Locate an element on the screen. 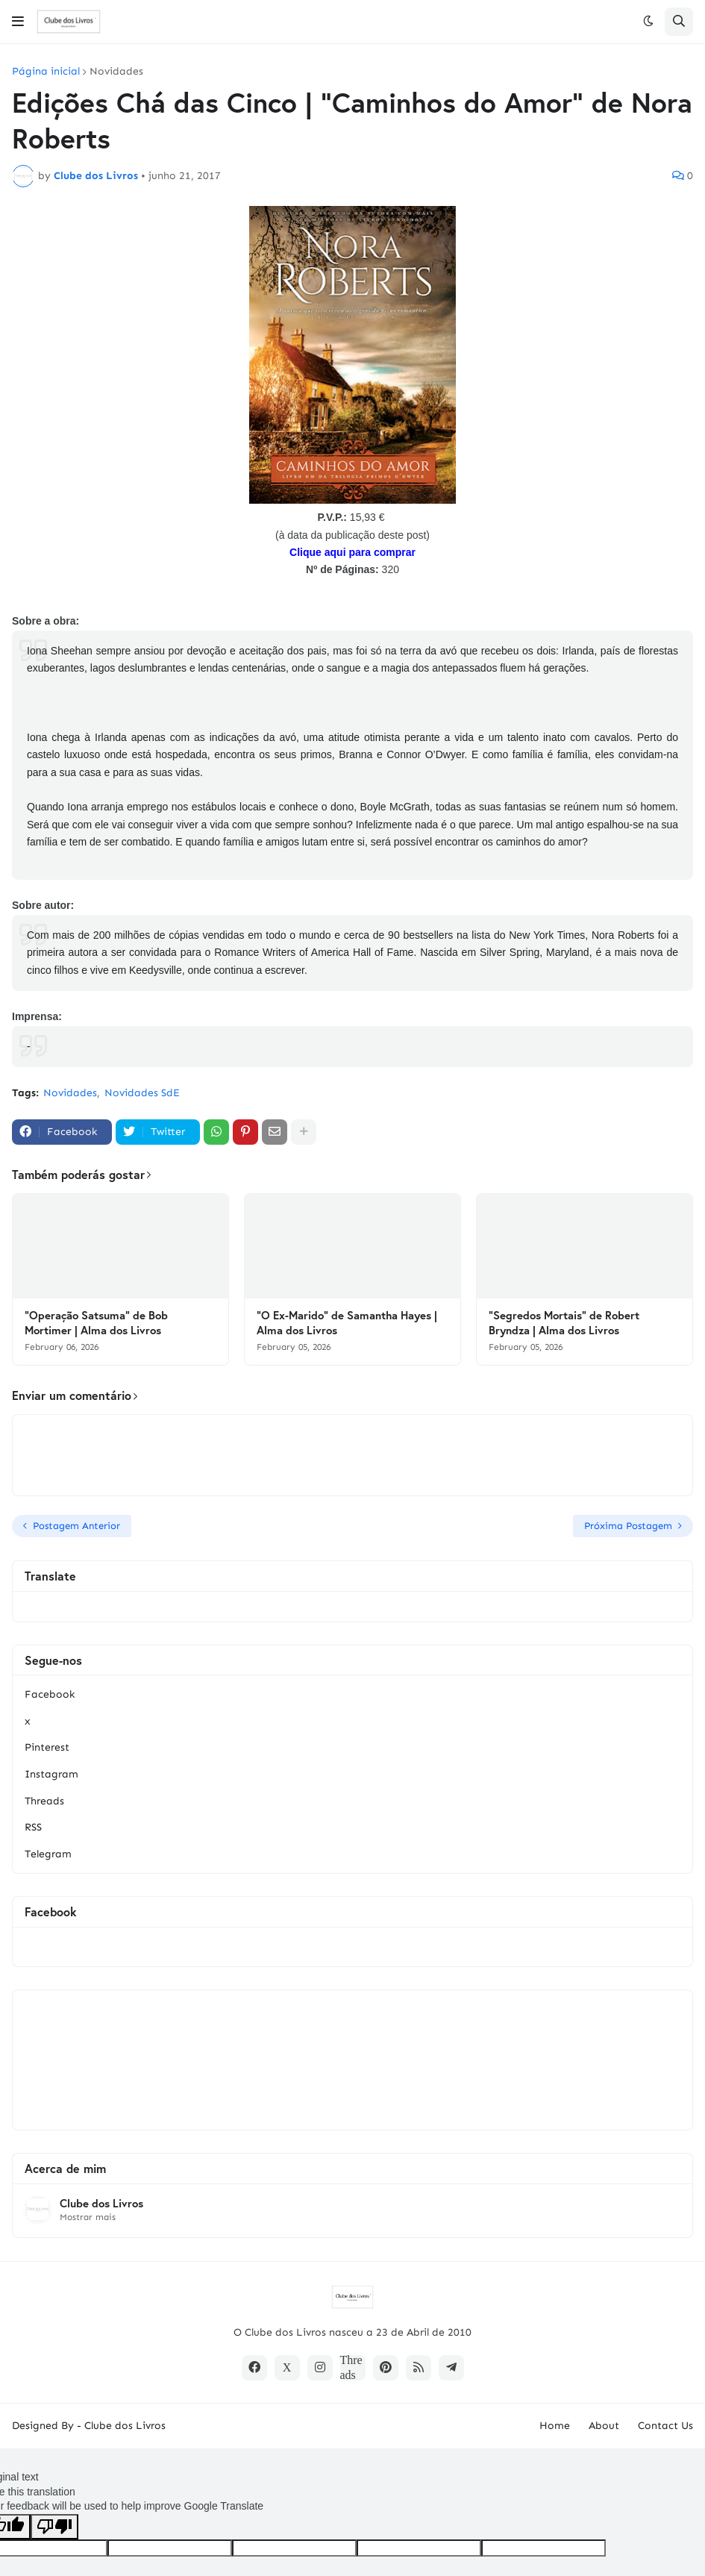  Threads is located at coordinates (44, 1801).